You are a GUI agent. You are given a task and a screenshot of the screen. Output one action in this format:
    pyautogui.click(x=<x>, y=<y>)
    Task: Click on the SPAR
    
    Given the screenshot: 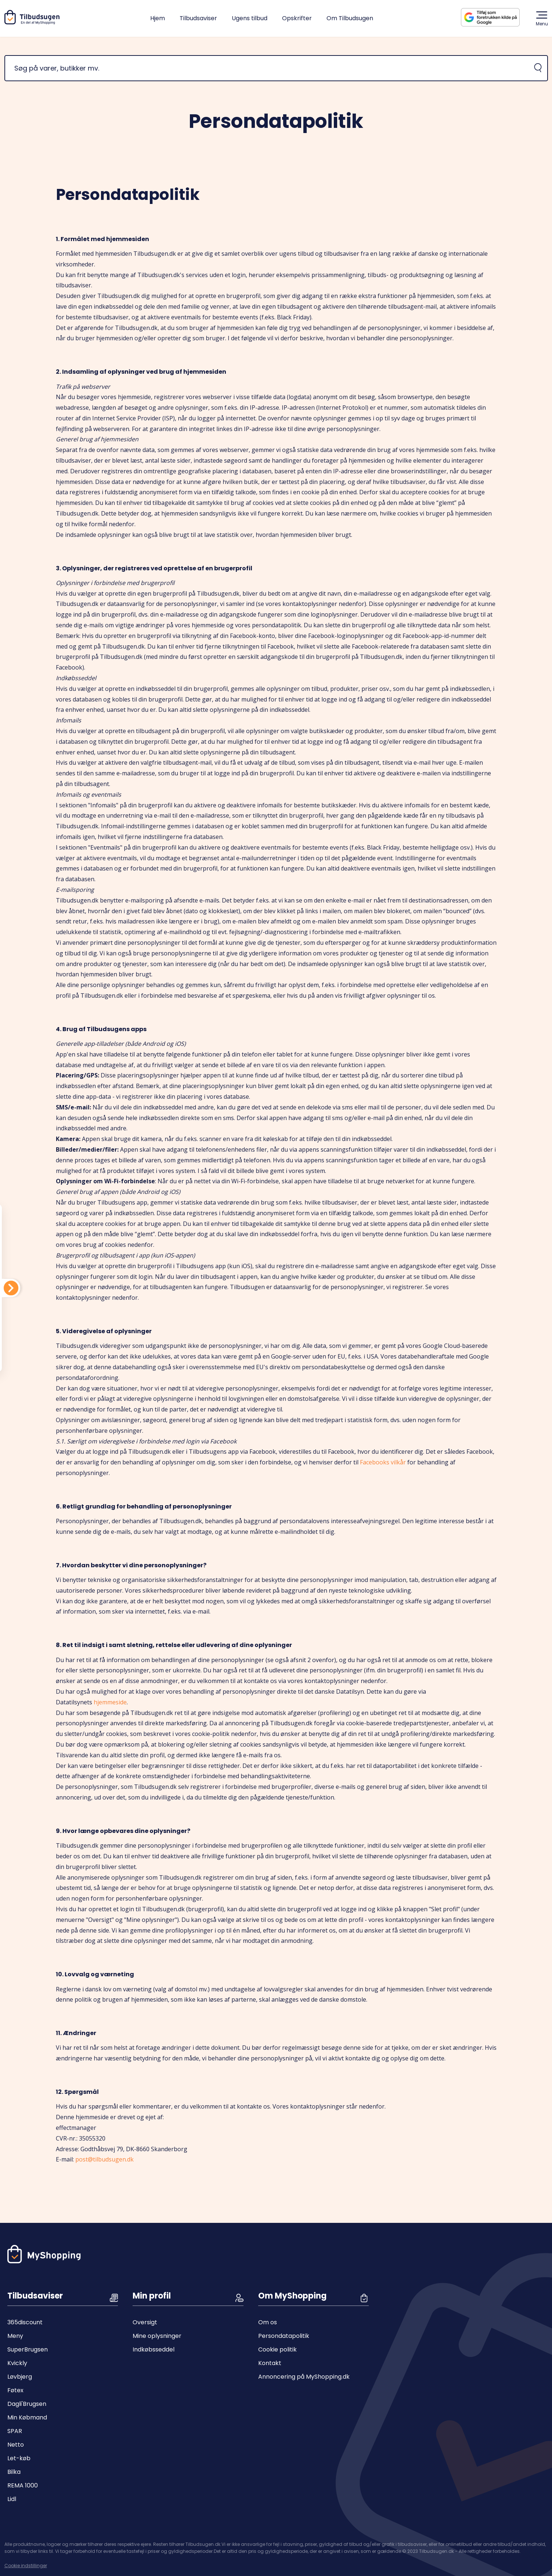 What is the action you would take?
    pyautogui.click(x=14, y=2431)
    